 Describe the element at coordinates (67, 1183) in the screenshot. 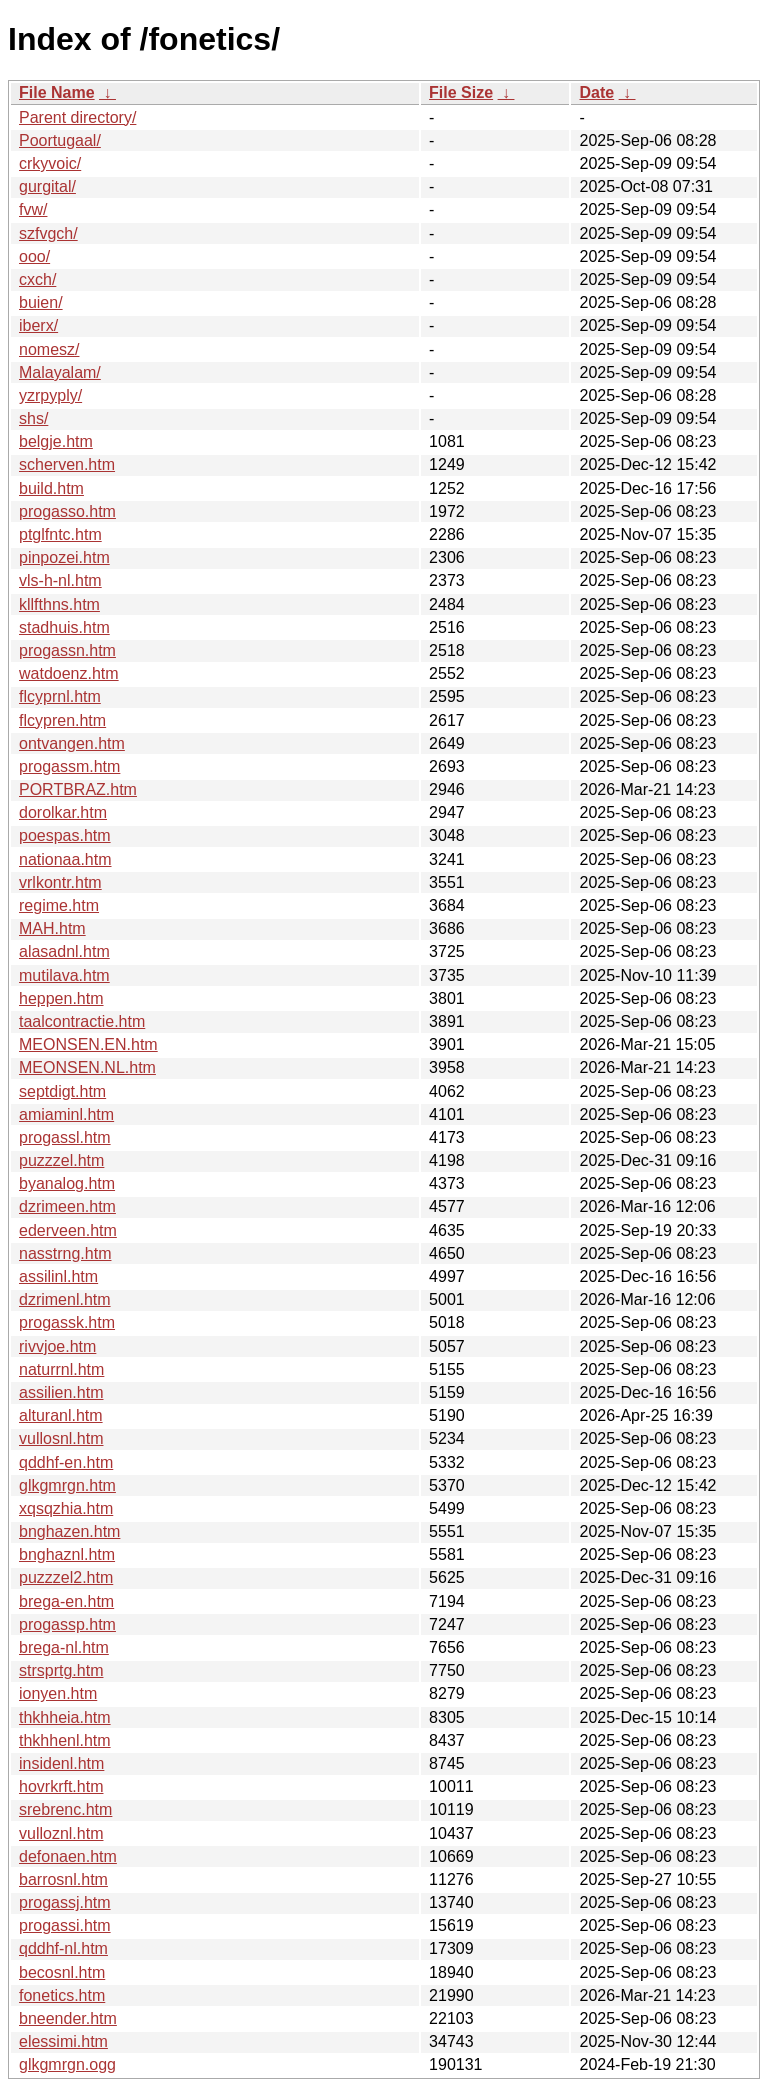

I see `byanalog.htm` at that location.